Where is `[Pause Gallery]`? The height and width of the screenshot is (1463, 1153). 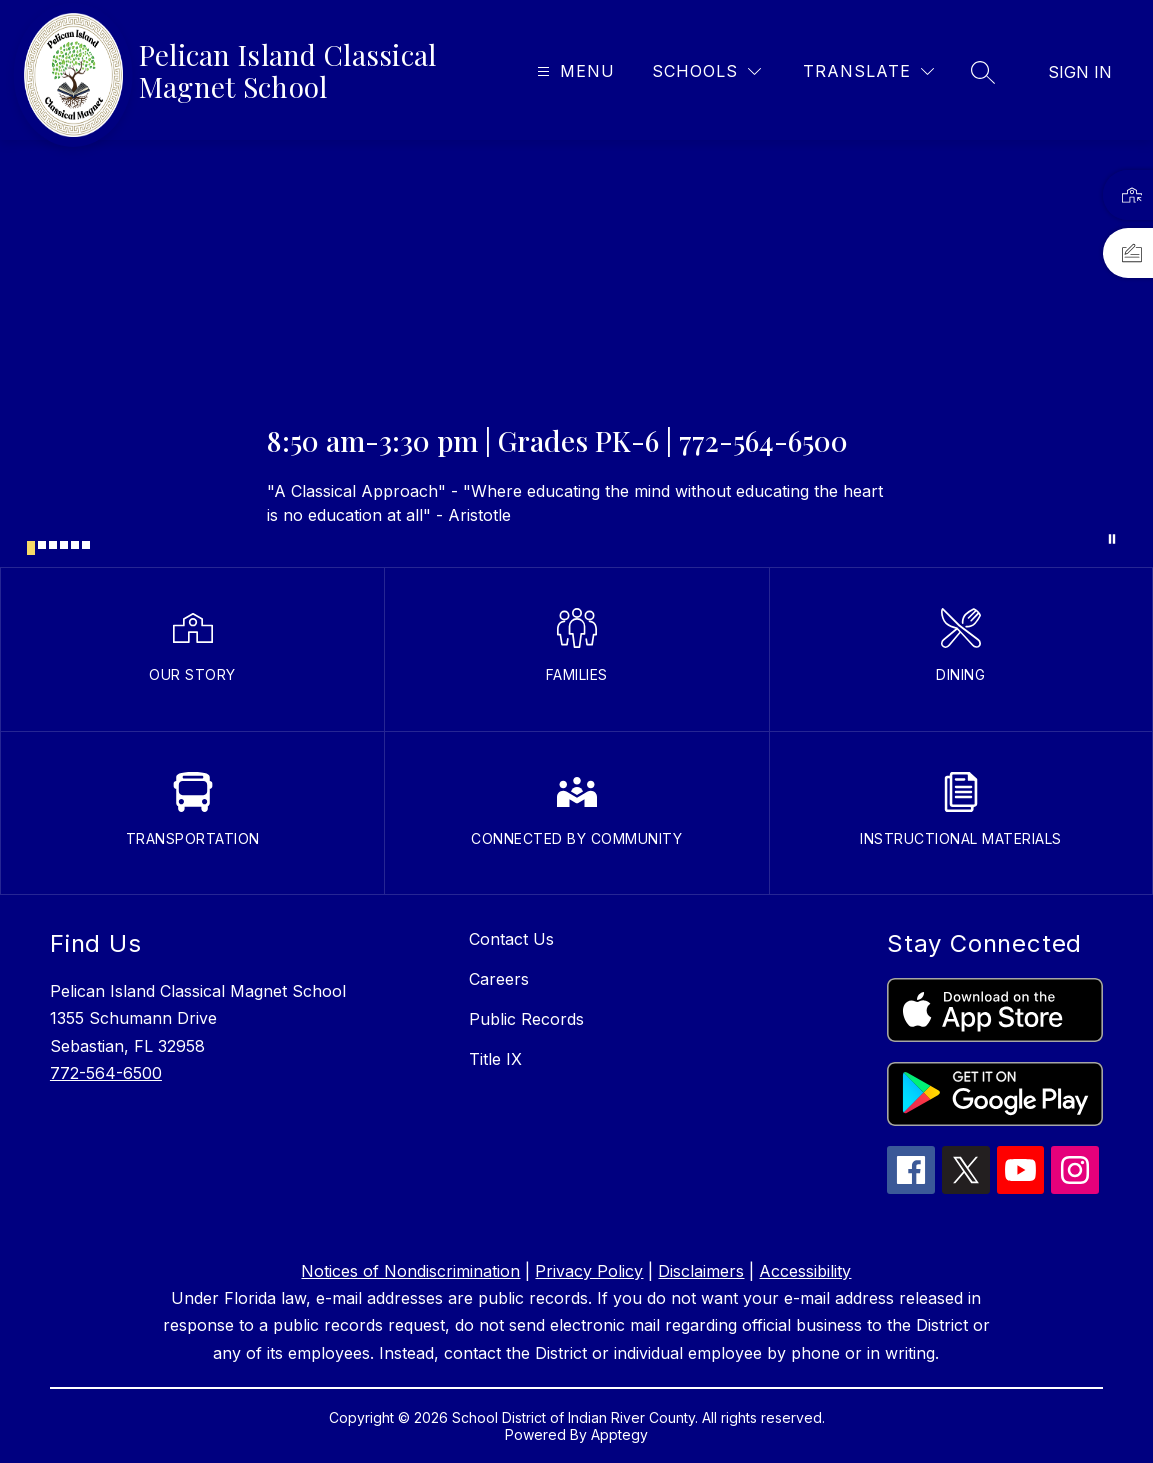 [Pause Gallery] is located at coordinates (1112, 539).